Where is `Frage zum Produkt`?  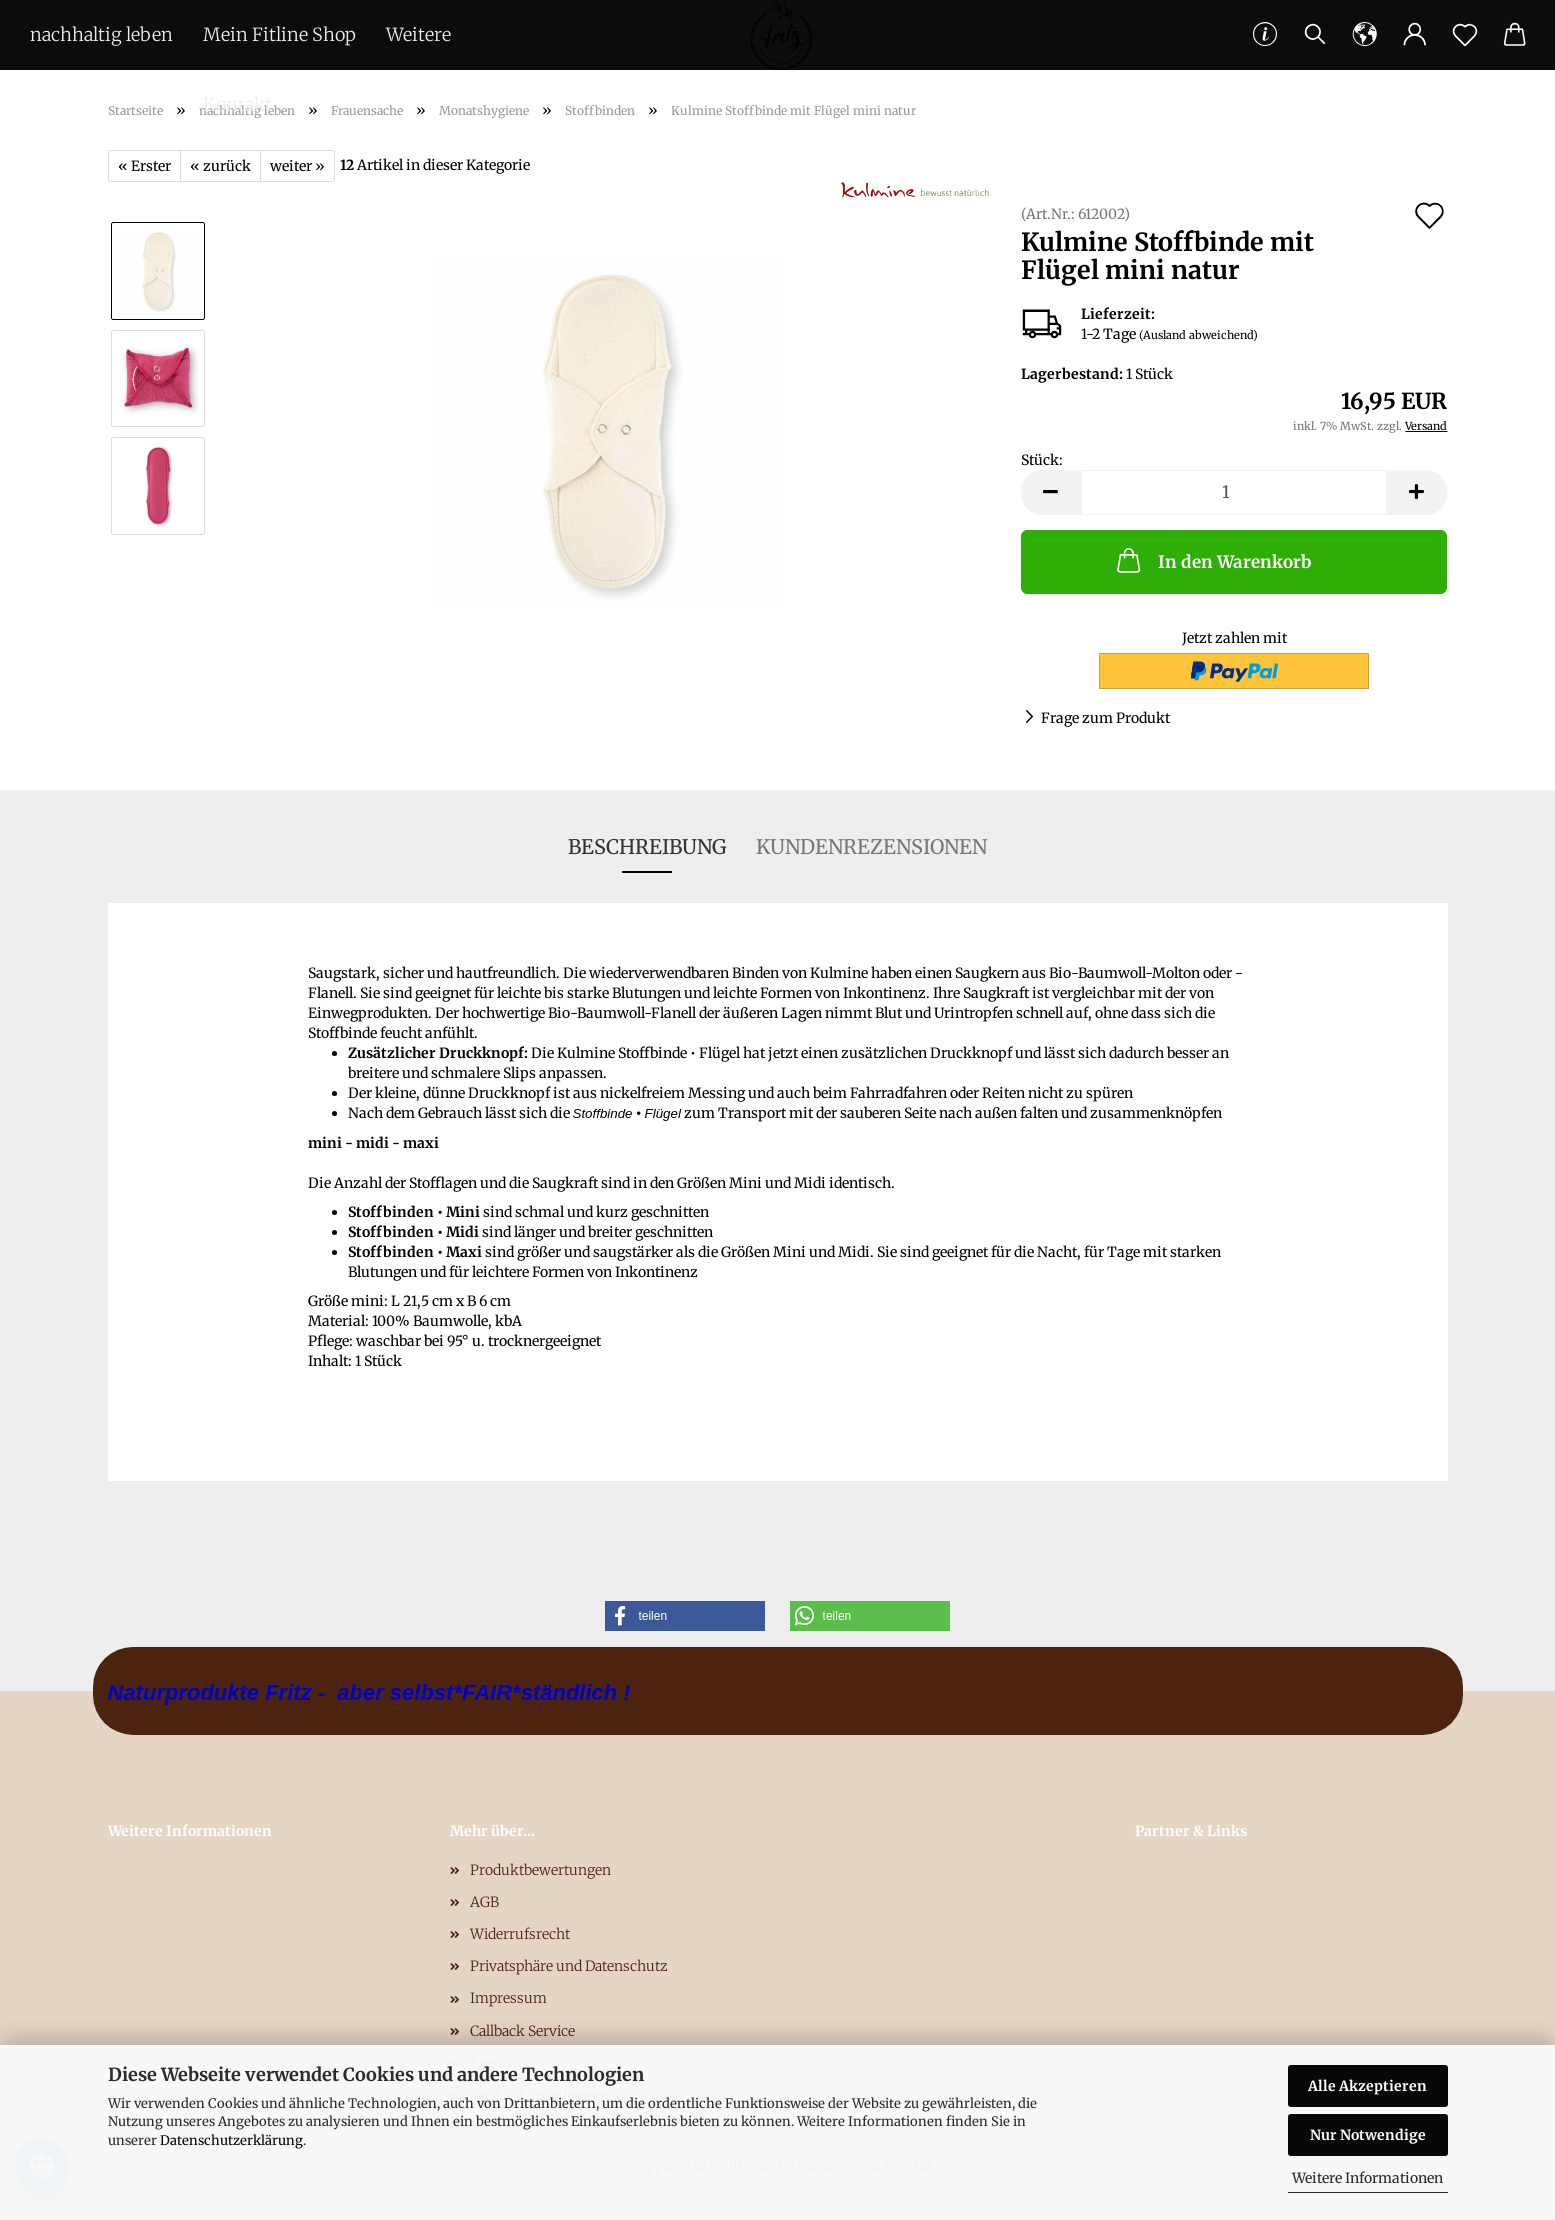
Frage zum Produkt is located at coordinates (1105, 718).